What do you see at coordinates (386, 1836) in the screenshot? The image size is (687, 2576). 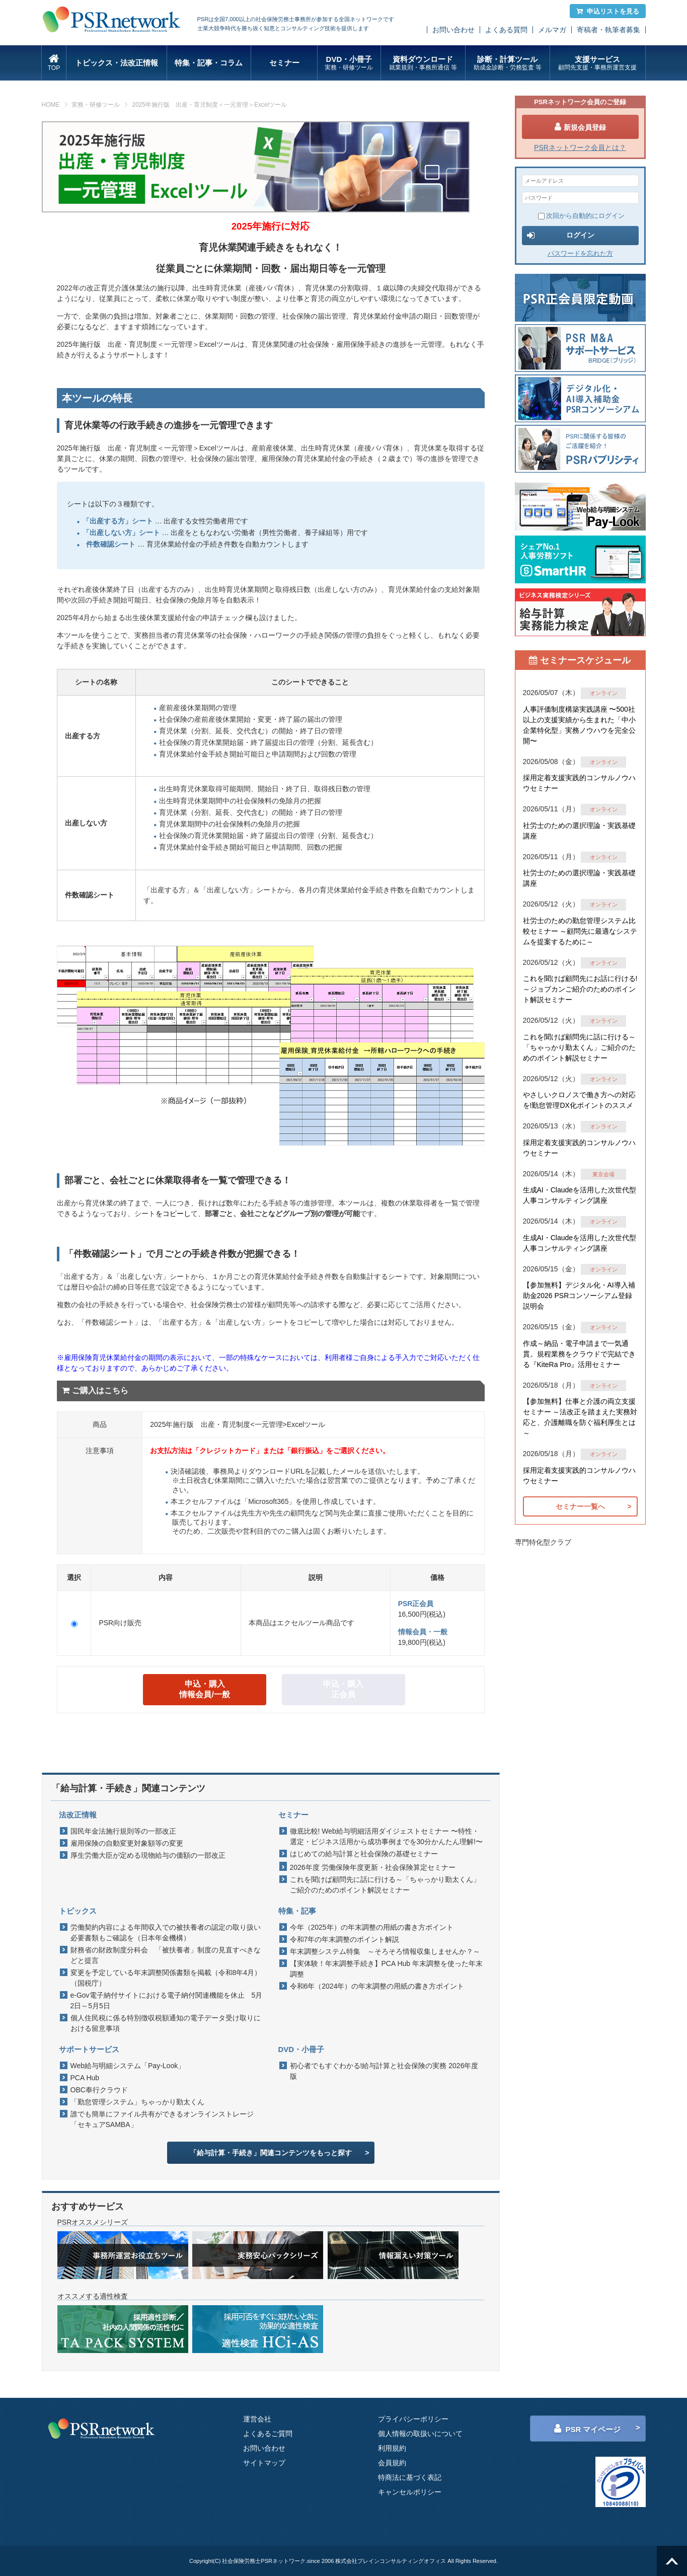 I see `徹底比較! Web給与明細活用ダイジェストセミナー 〜特性・選定・ビジネス活用から成功事例までを30分かんたん理解!〜` at bounding box center [386, 1836].